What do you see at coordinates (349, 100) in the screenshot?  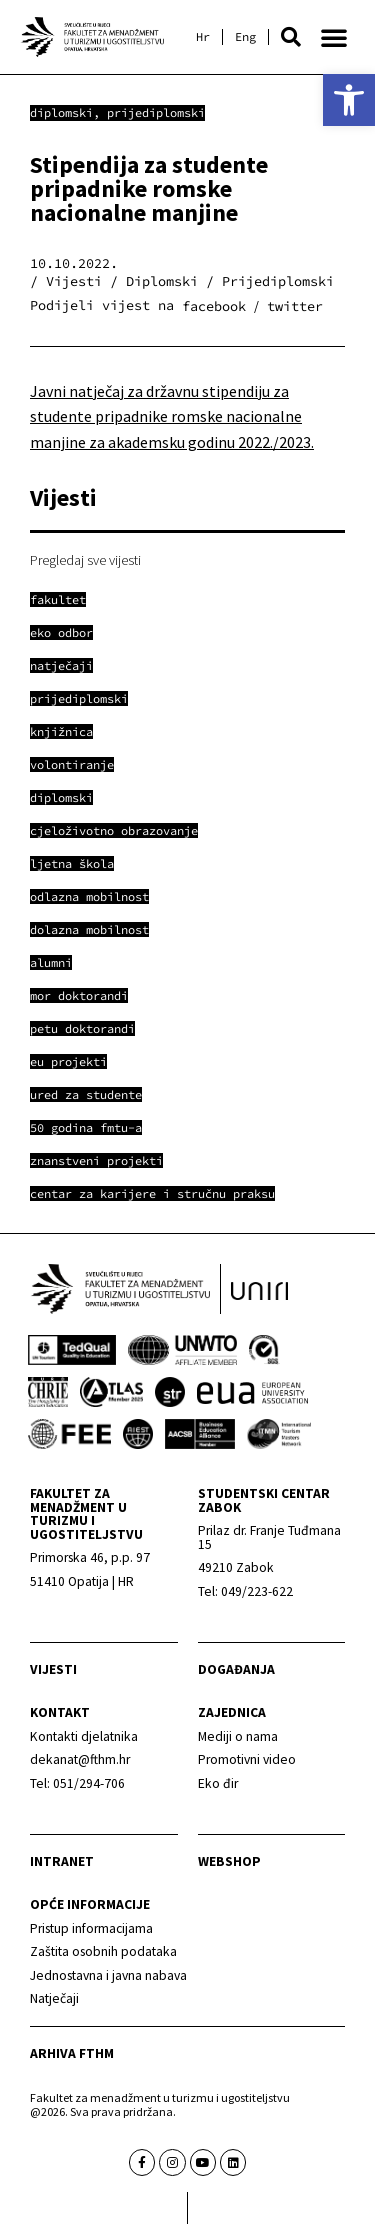 I see `[link]` at bounding box center [349, 100].